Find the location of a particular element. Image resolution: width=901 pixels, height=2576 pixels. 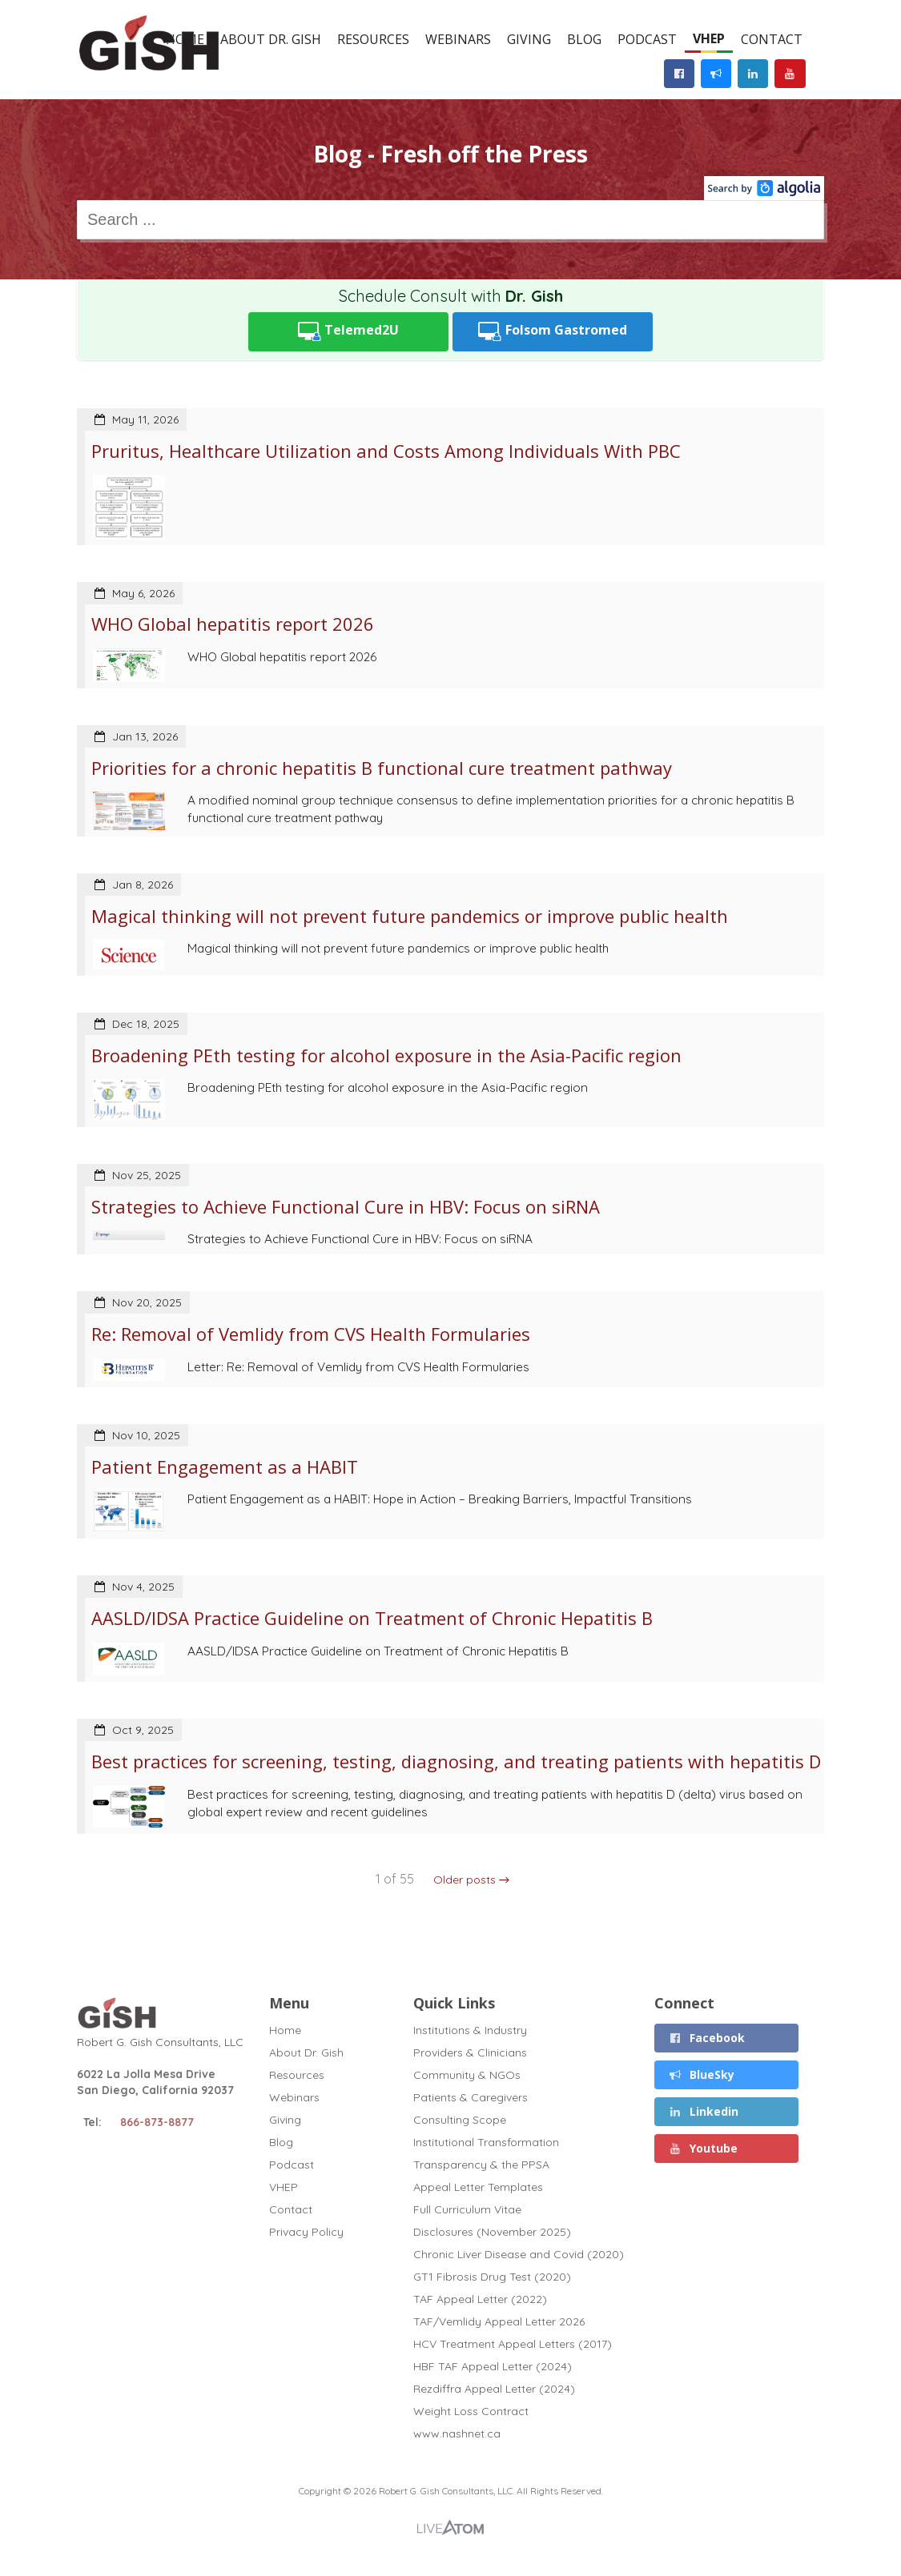

Podcast is located at coordinates (647, 39).